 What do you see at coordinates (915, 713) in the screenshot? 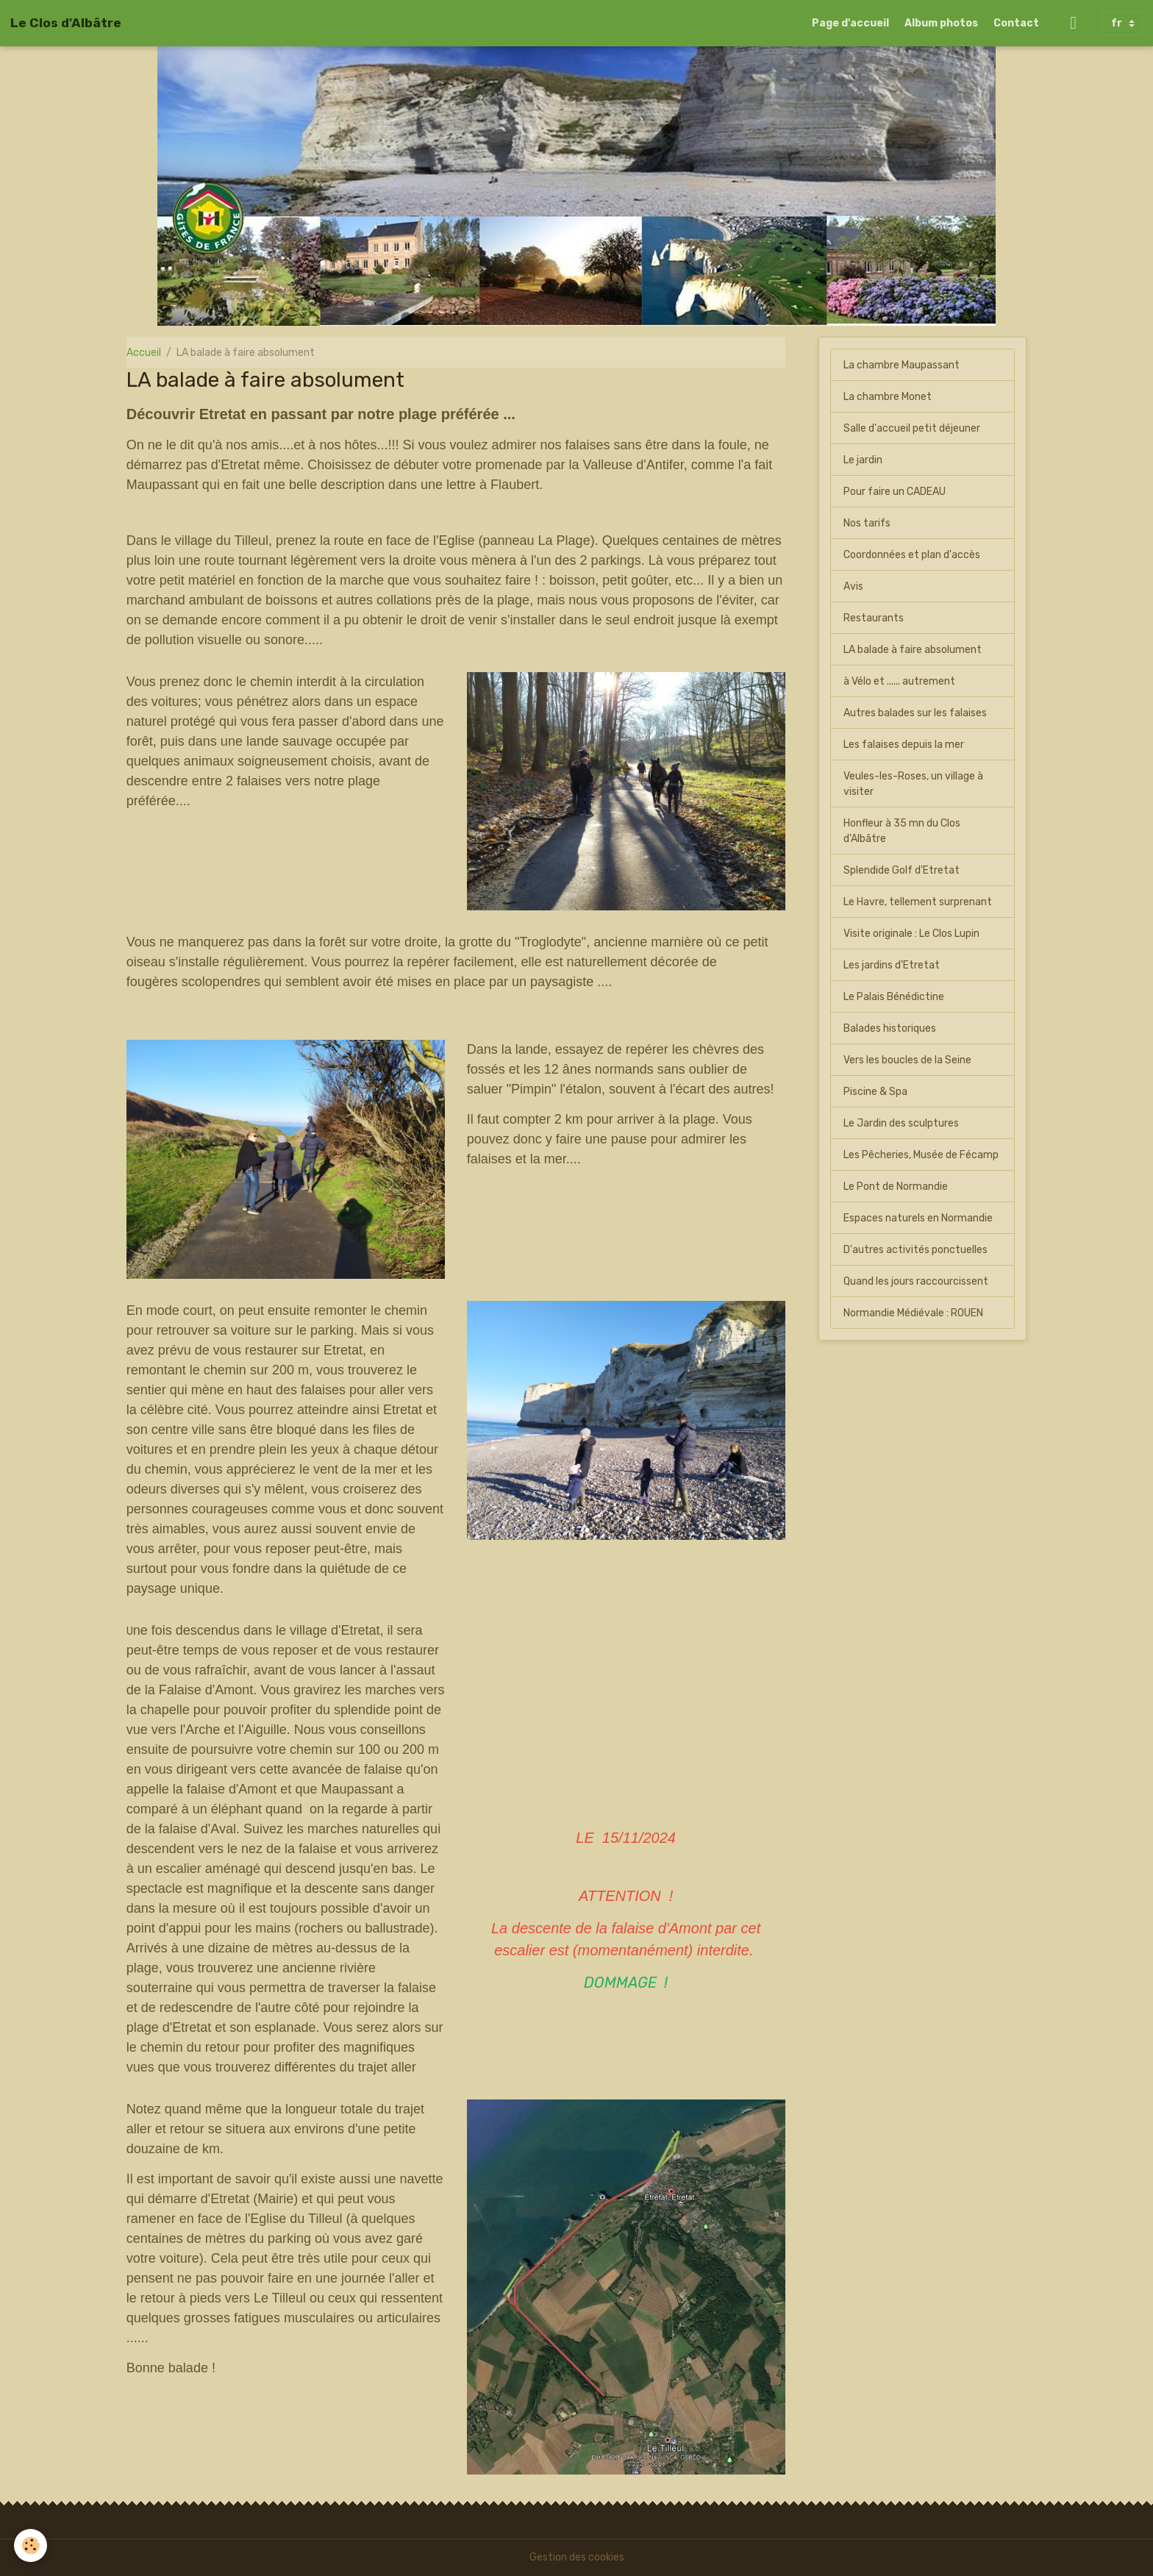
I see `Autres balades sur les falaises` at bounding box center [915, 713].